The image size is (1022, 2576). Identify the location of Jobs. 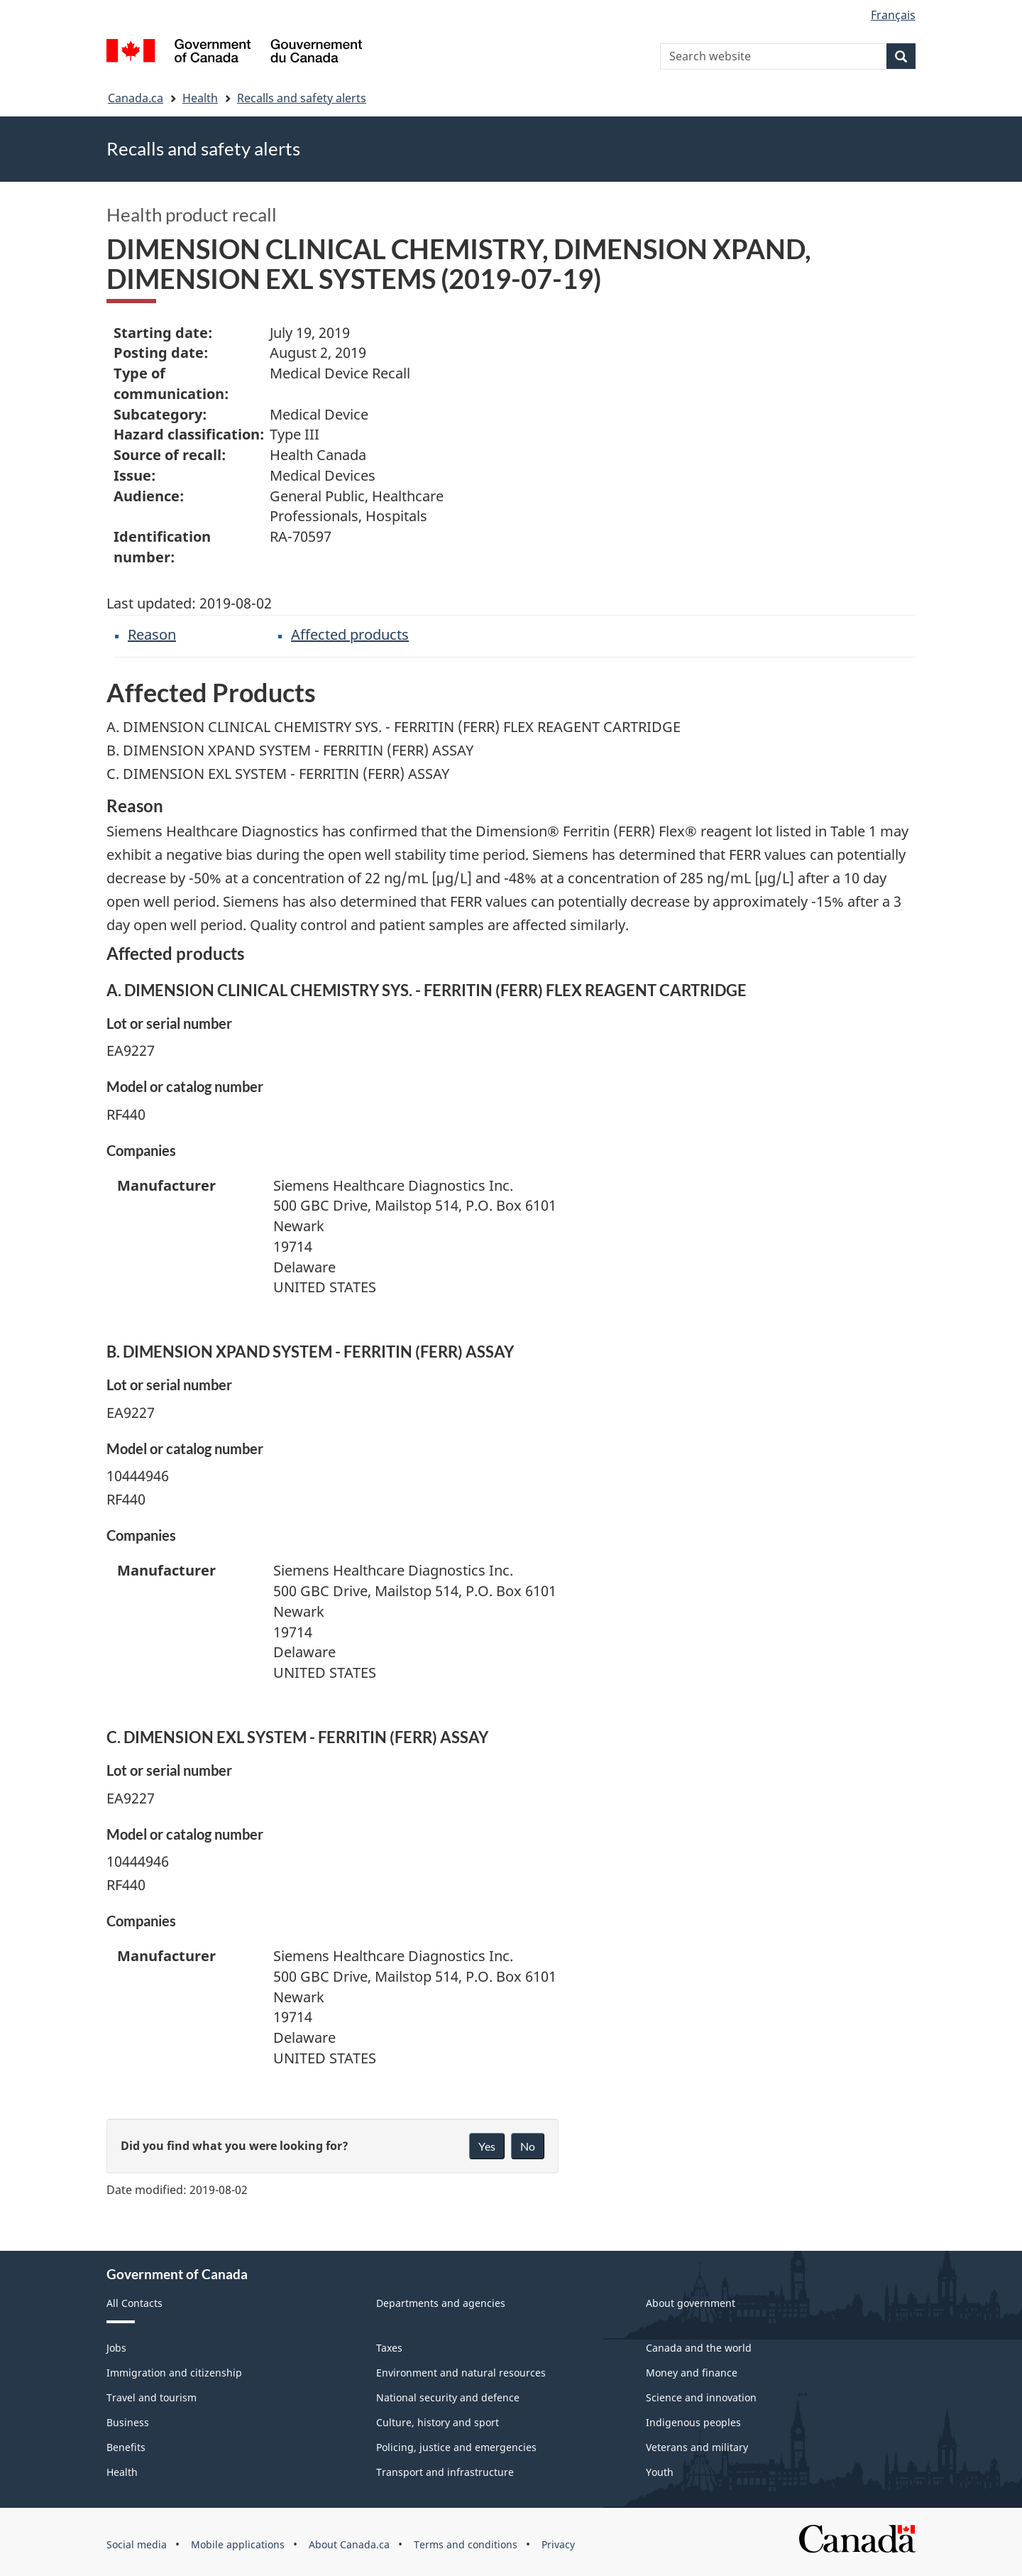
(116, 2347).